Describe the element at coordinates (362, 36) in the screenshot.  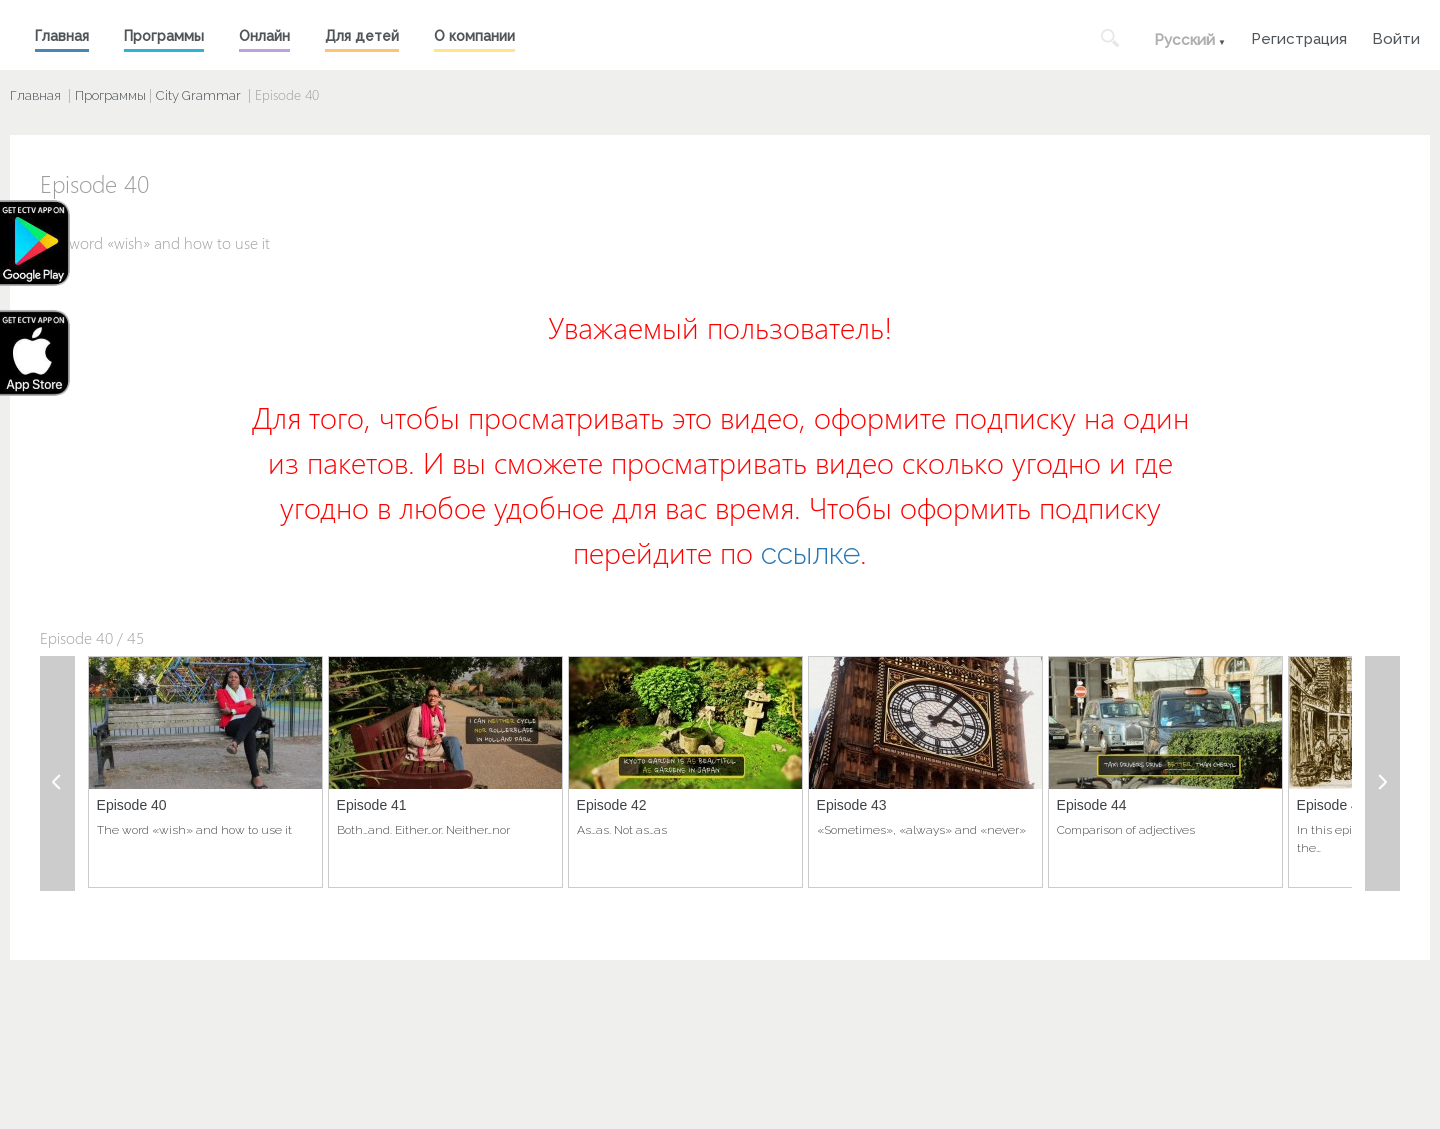
I see `Для детей` at that location.